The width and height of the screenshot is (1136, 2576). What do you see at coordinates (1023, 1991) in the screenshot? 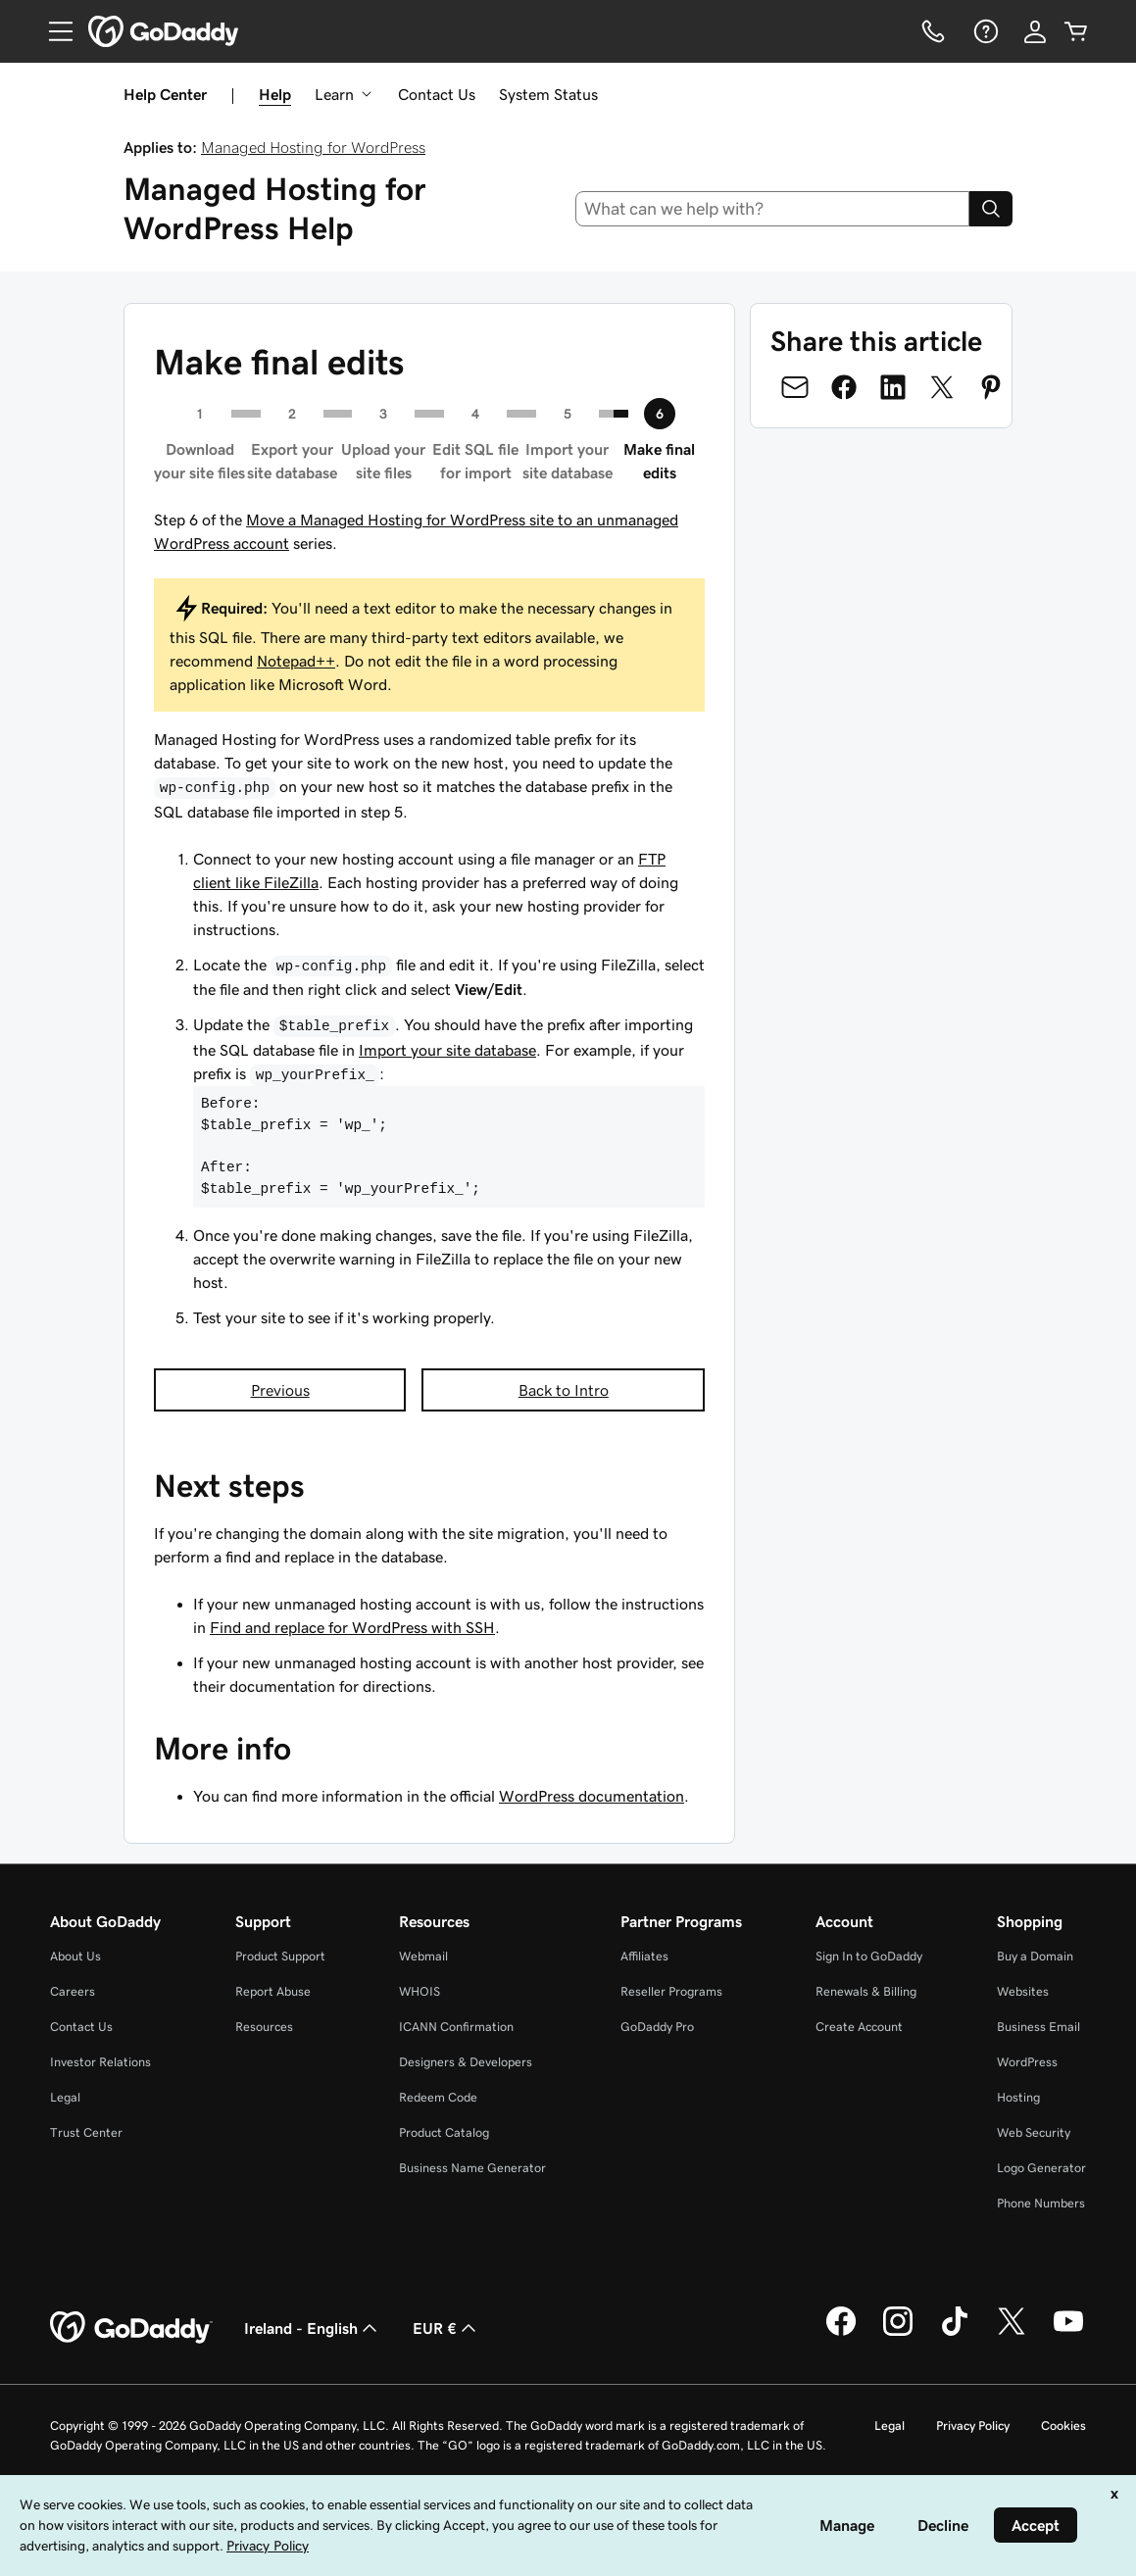
I see `Websites` at bounding box center [1023, 1991].